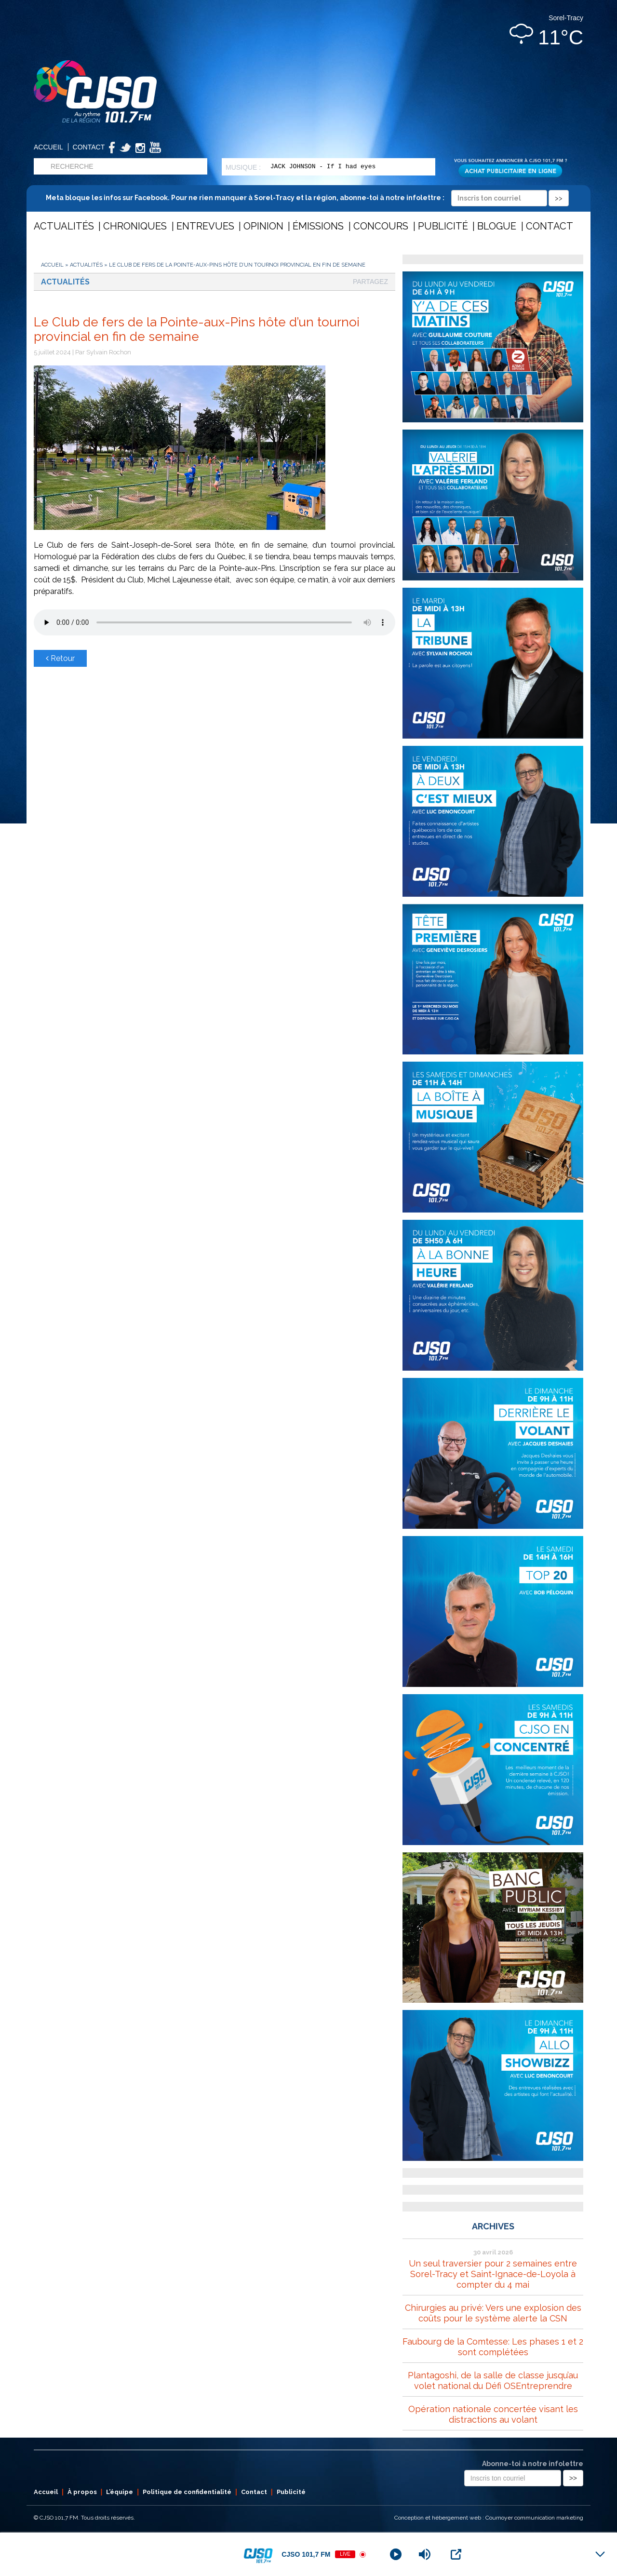 This screenshot has height=2576, width=617. Describe the element at coordinates (493, 2380) in the screenshot. I see `Plantagoshi, de la salle de classe jusqu’au volet national du Défi OSEntreprendre` at that location.